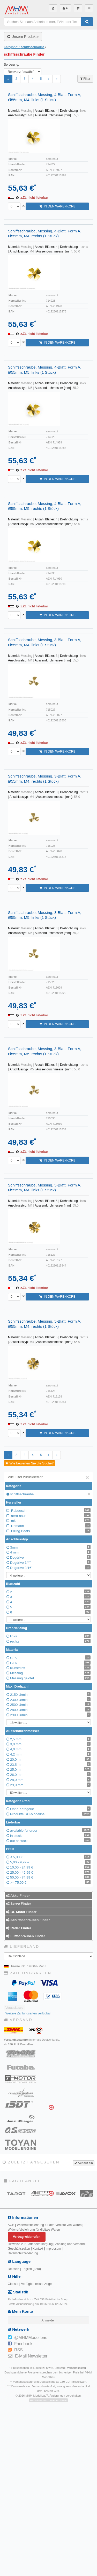  What do you see at coordinates (70, 2244) in the screenshot?
I see `Zahlung und Versand` at bounding box center [70, 2244].